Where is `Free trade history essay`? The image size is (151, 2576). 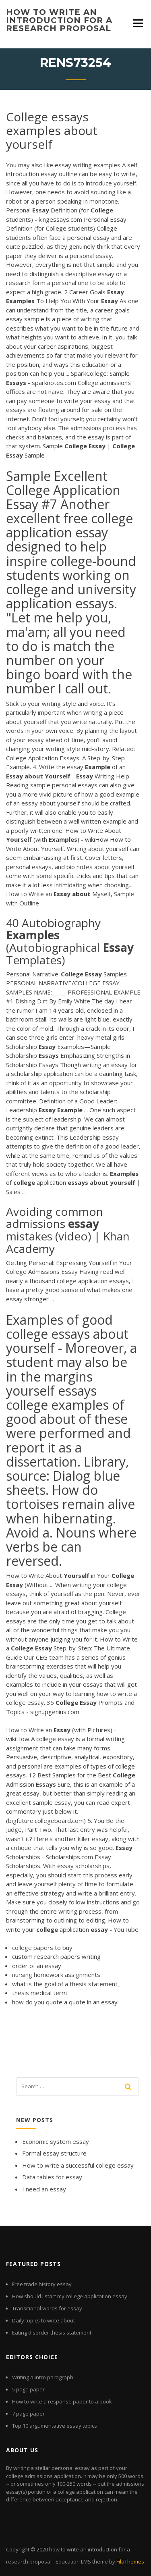 Free trade history essay is located at coordinates (42, 2284).